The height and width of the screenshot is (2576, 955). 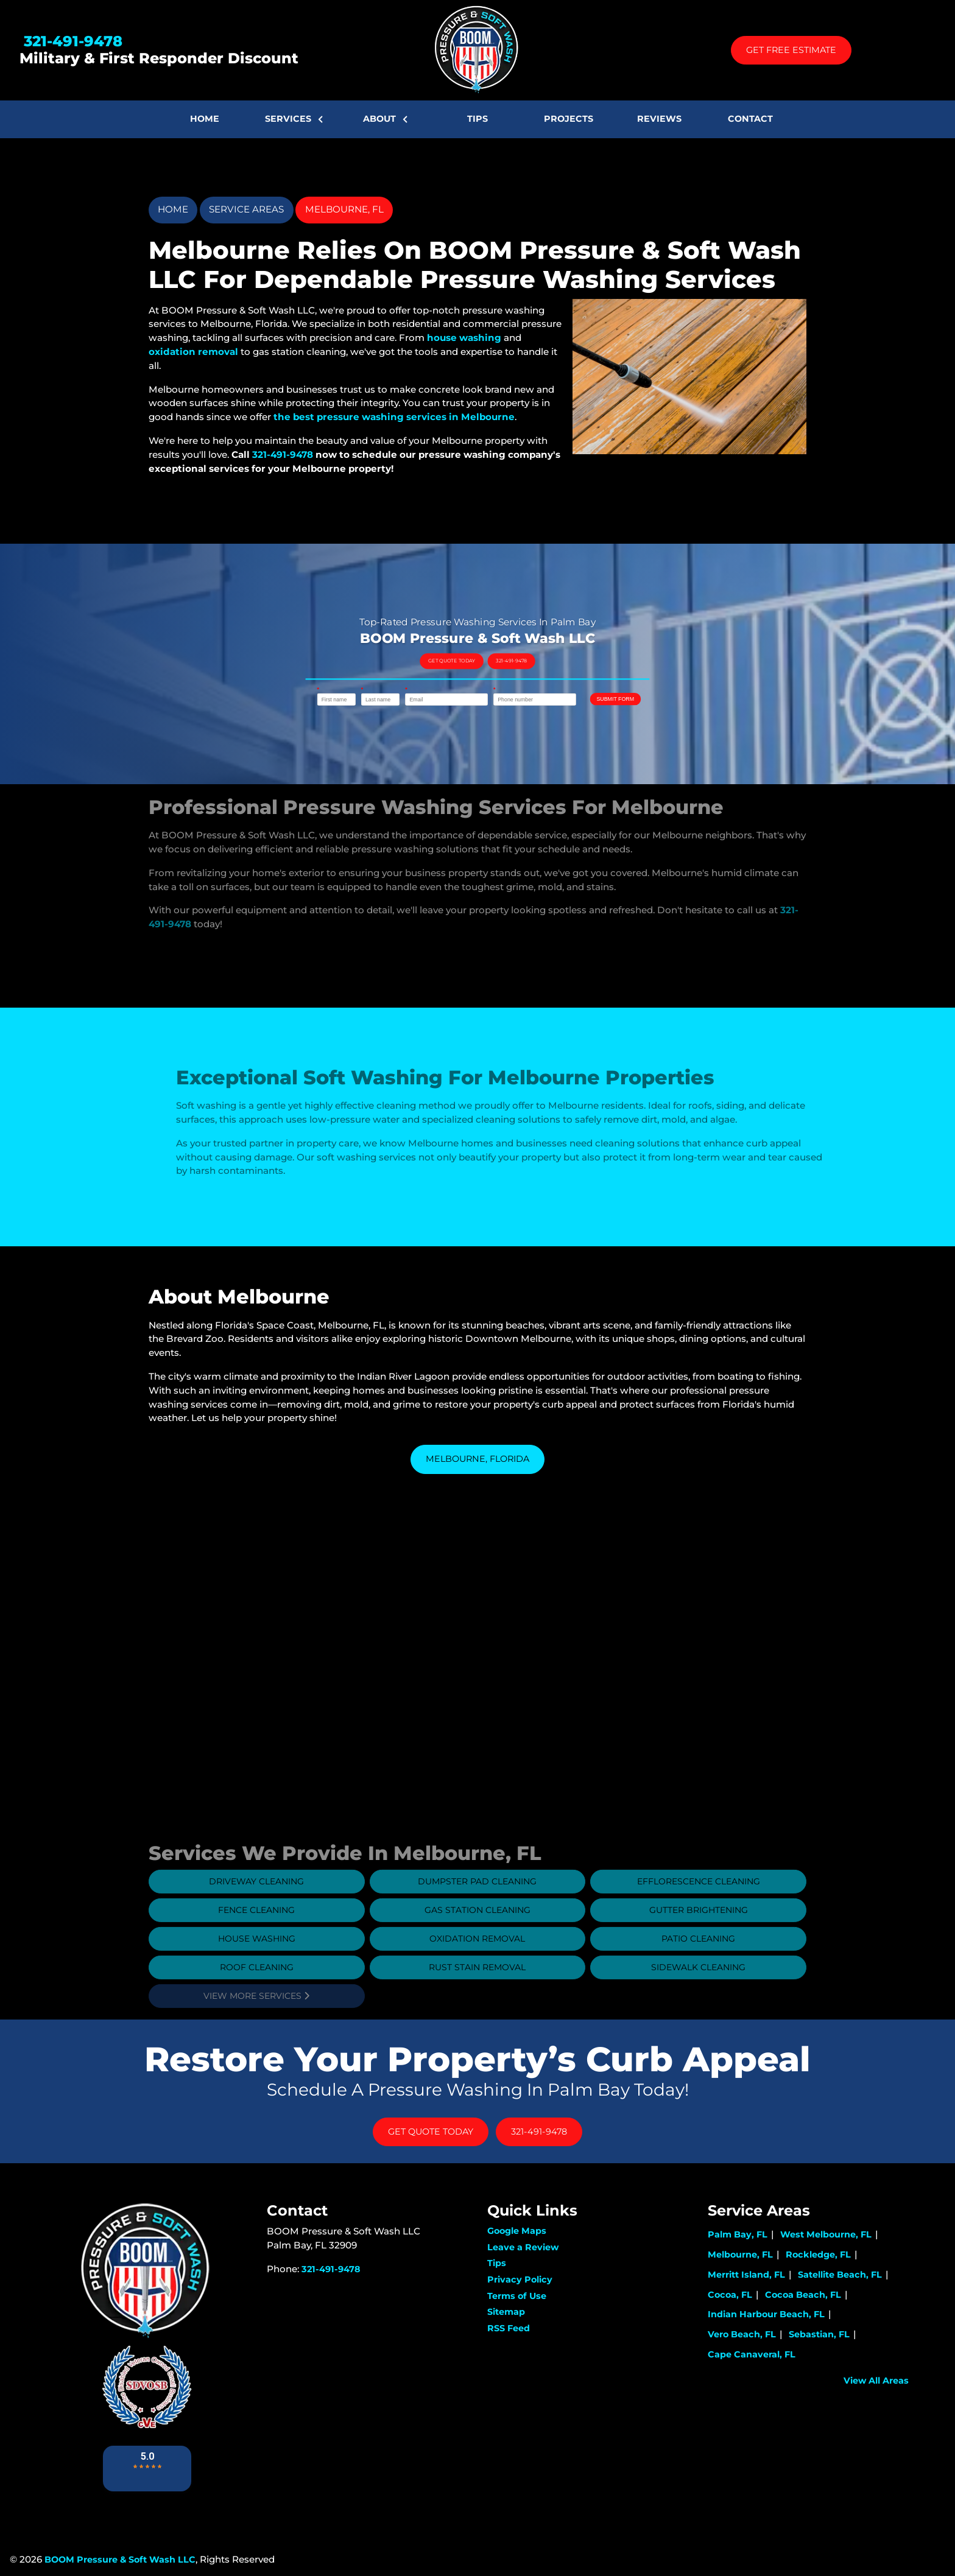 What do you see at coordinates (508, 2328) in the screenshot?
I see `RSS Feed` at bounding box center [508, 2328].